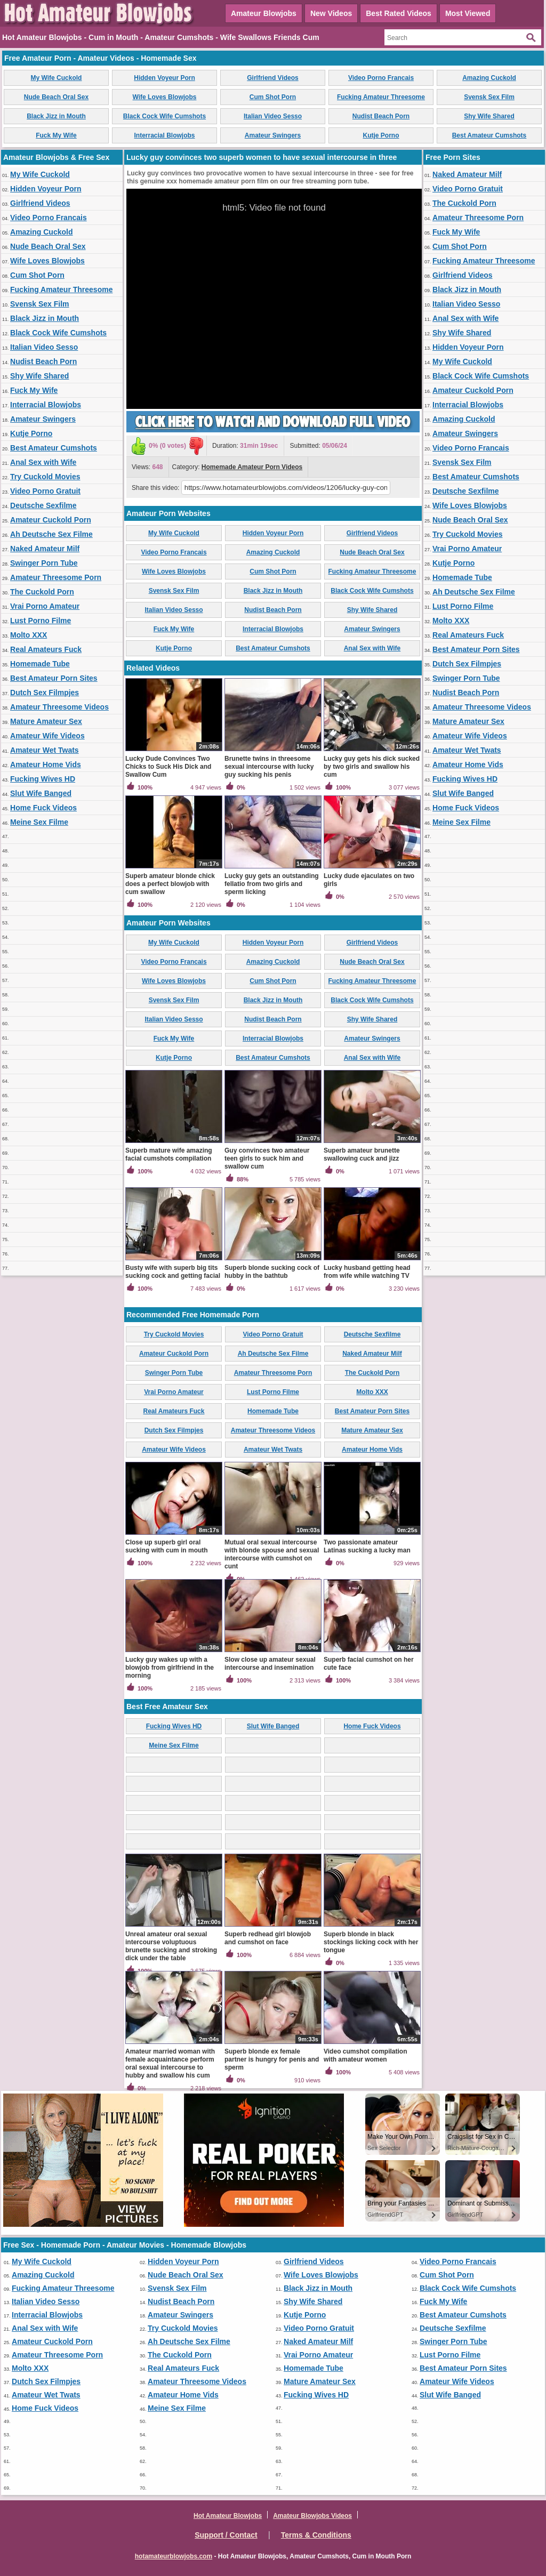  What do you see at coordinates (44, 563) in the screenshot?
I see `Swinger Porn Tube` at bounding box center [44, 563].